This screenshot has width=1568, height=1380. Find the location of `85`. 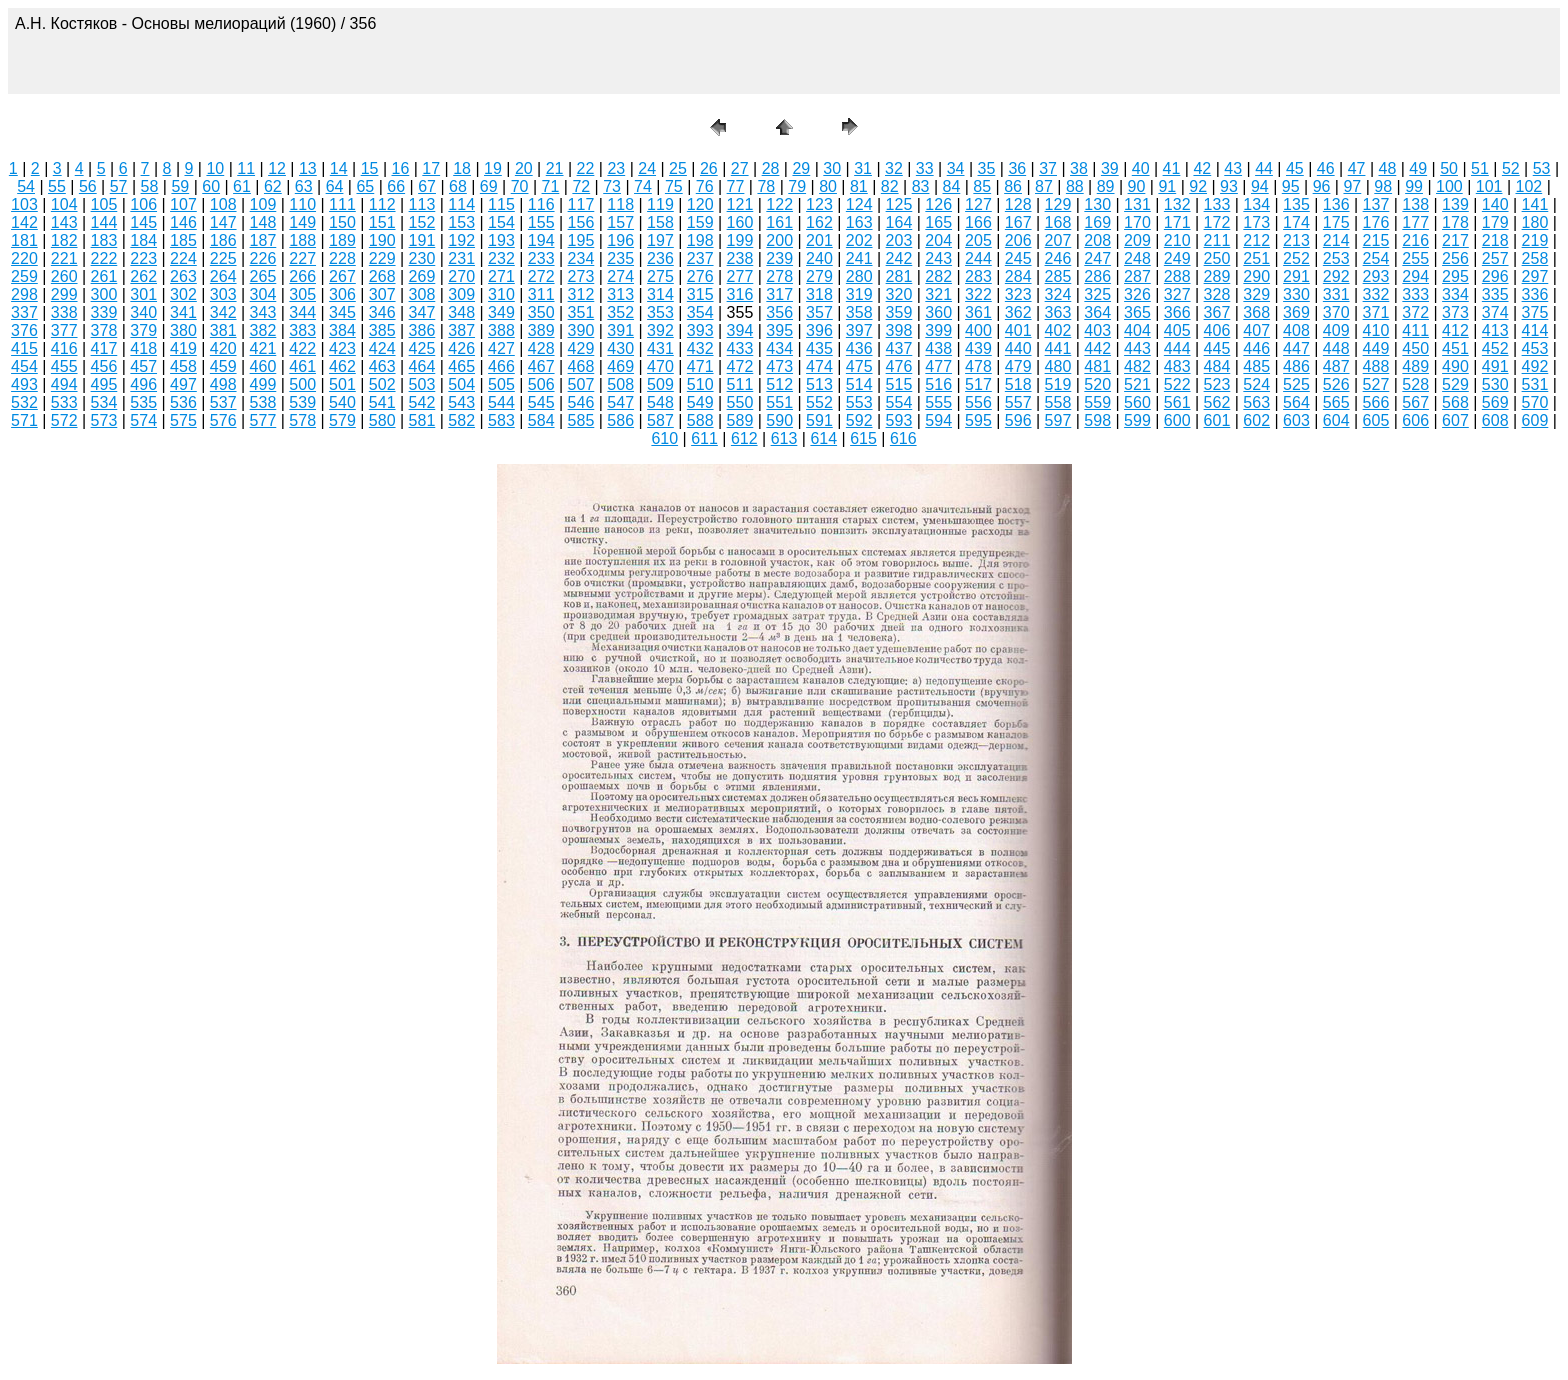

85 is located at coordinates (982, 186).